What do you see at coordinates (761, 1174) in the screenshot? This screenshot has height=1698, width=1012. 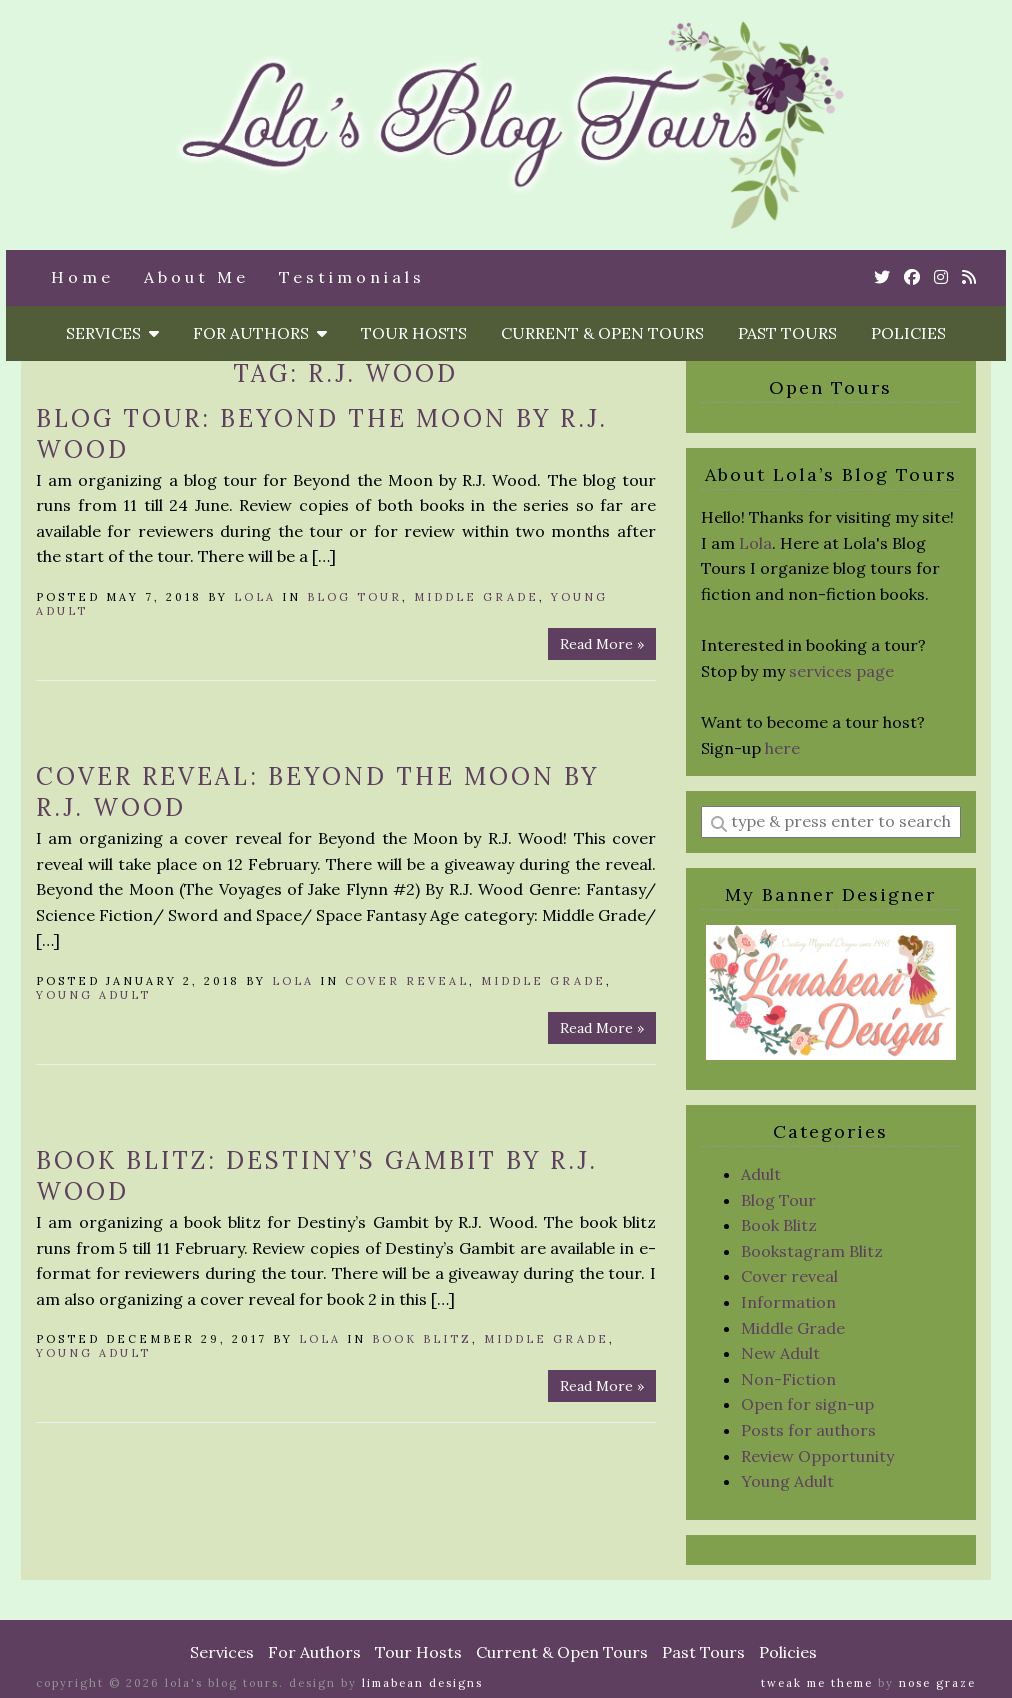 I see `Adult` at bounding box center [761, 1174].